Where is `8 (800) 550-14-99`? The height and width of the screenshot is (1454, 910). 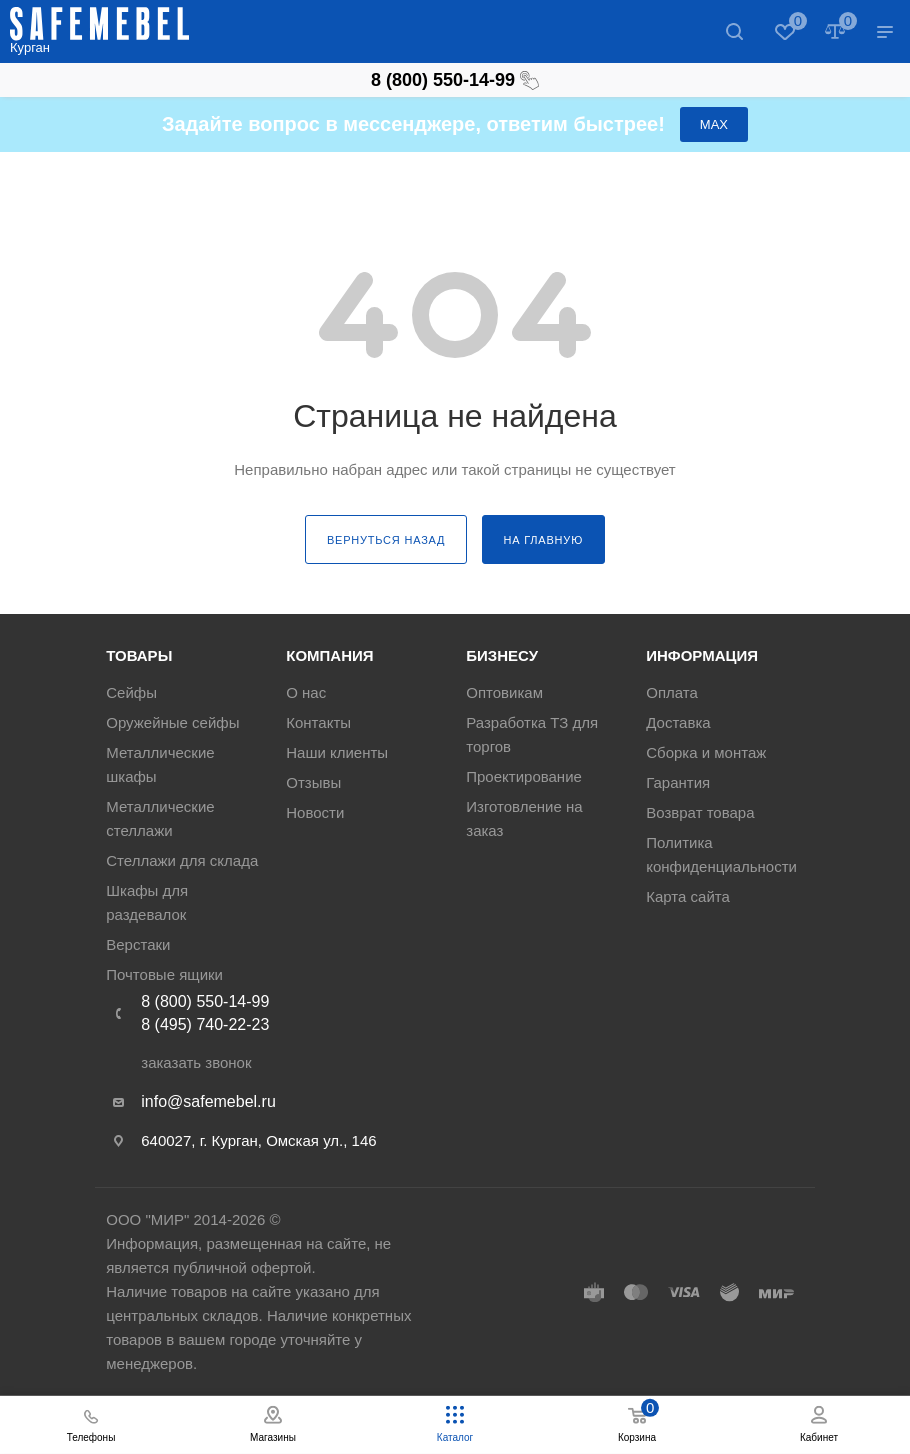
8 (800) 550-14-99 is located at coordinates (455, 80).